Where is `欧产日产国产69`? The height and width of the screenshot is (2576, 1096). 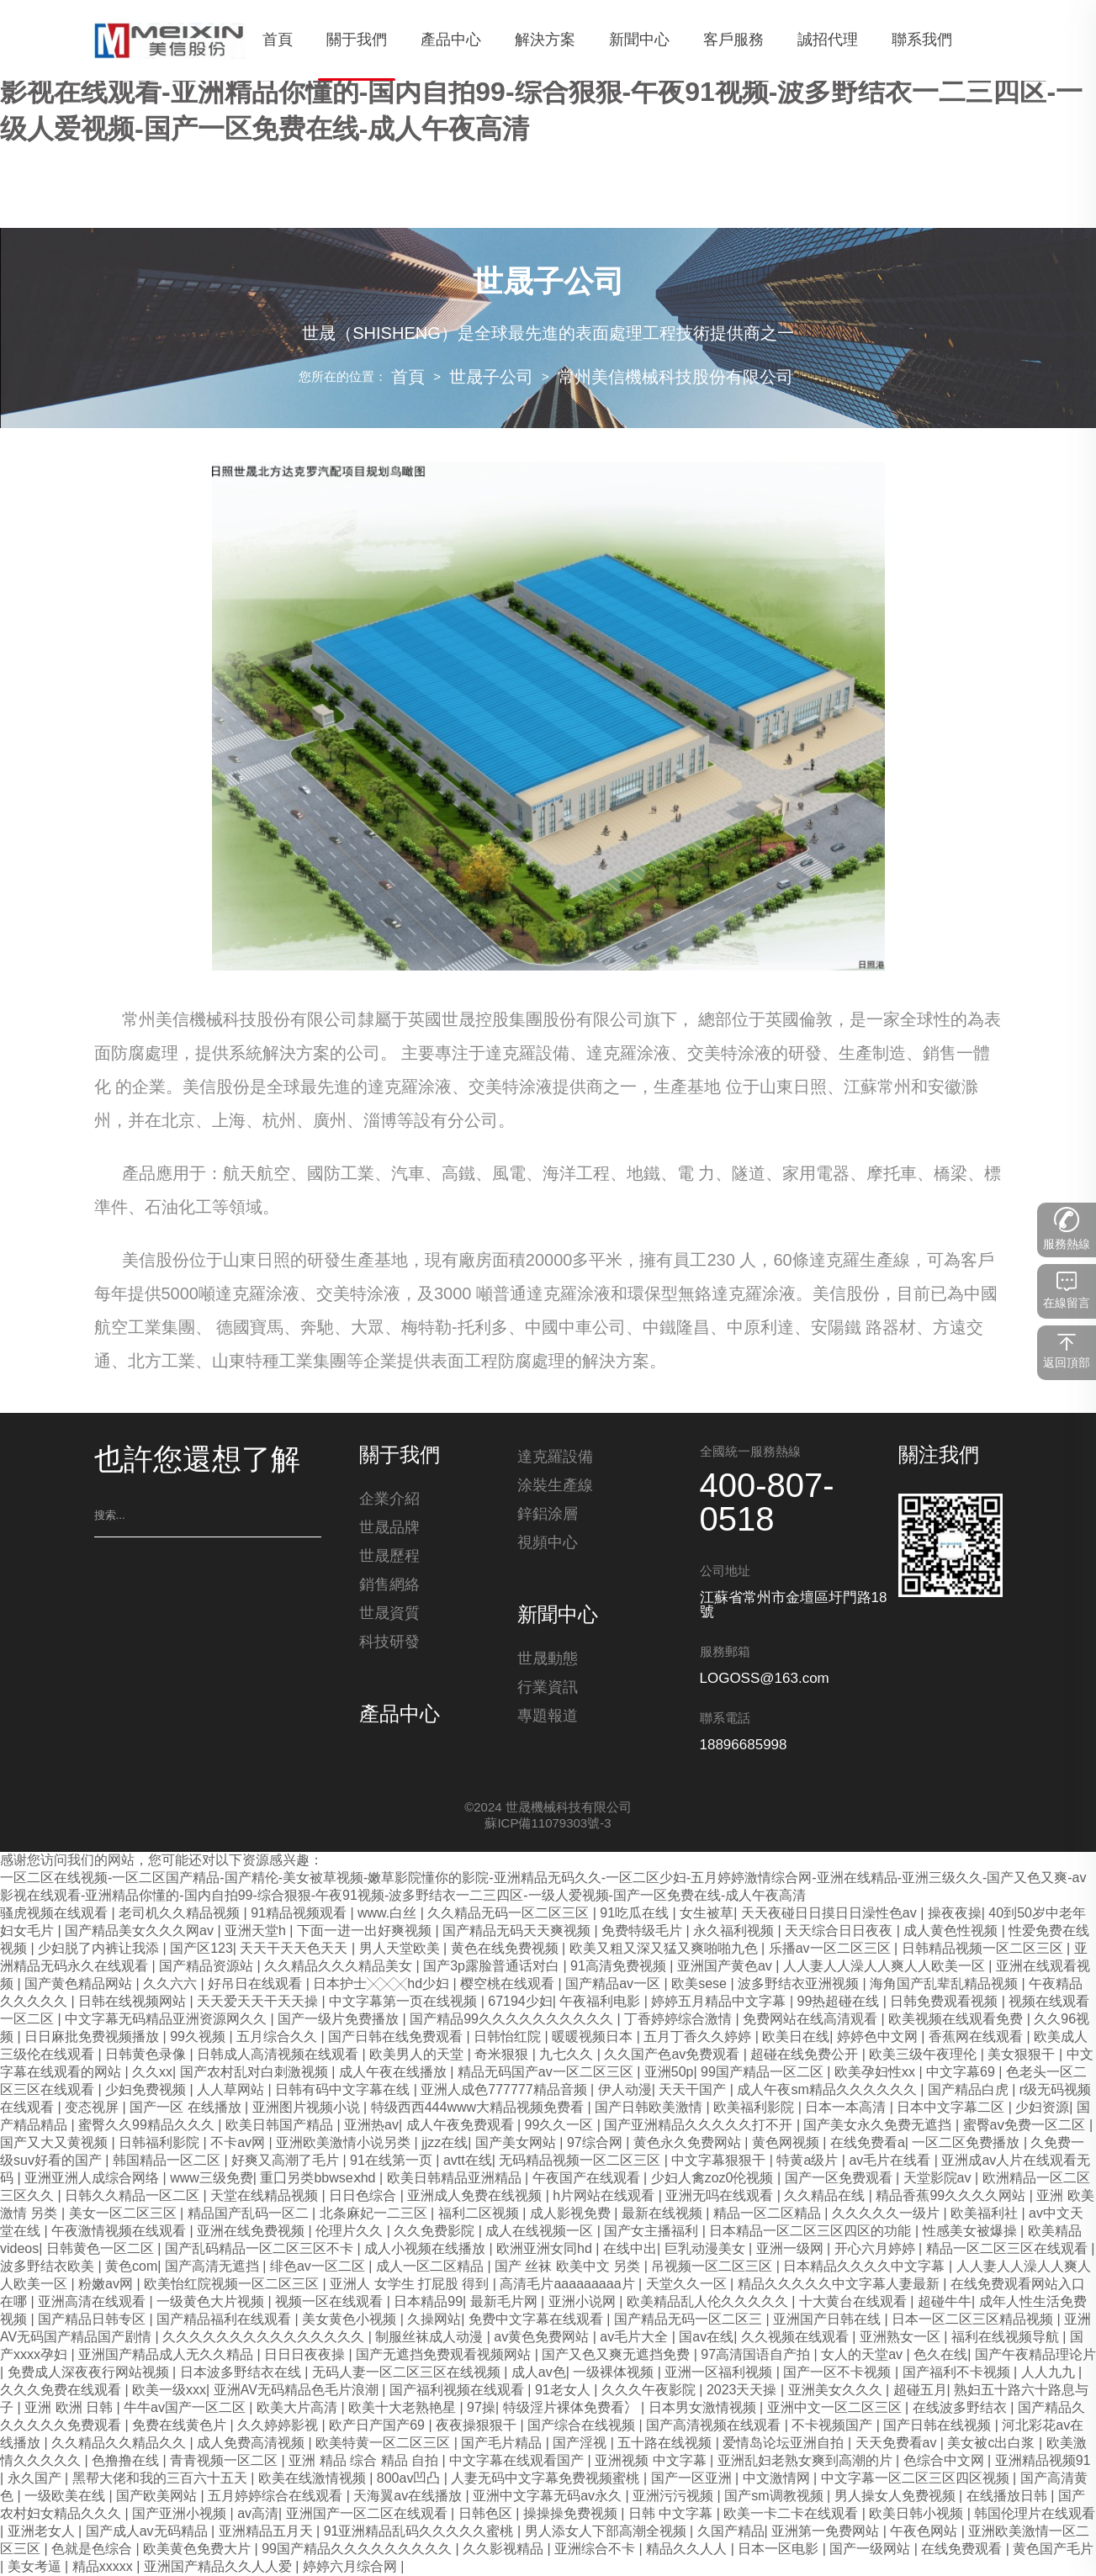
欧产日产国产69 is located at coordinates (378, 2426).